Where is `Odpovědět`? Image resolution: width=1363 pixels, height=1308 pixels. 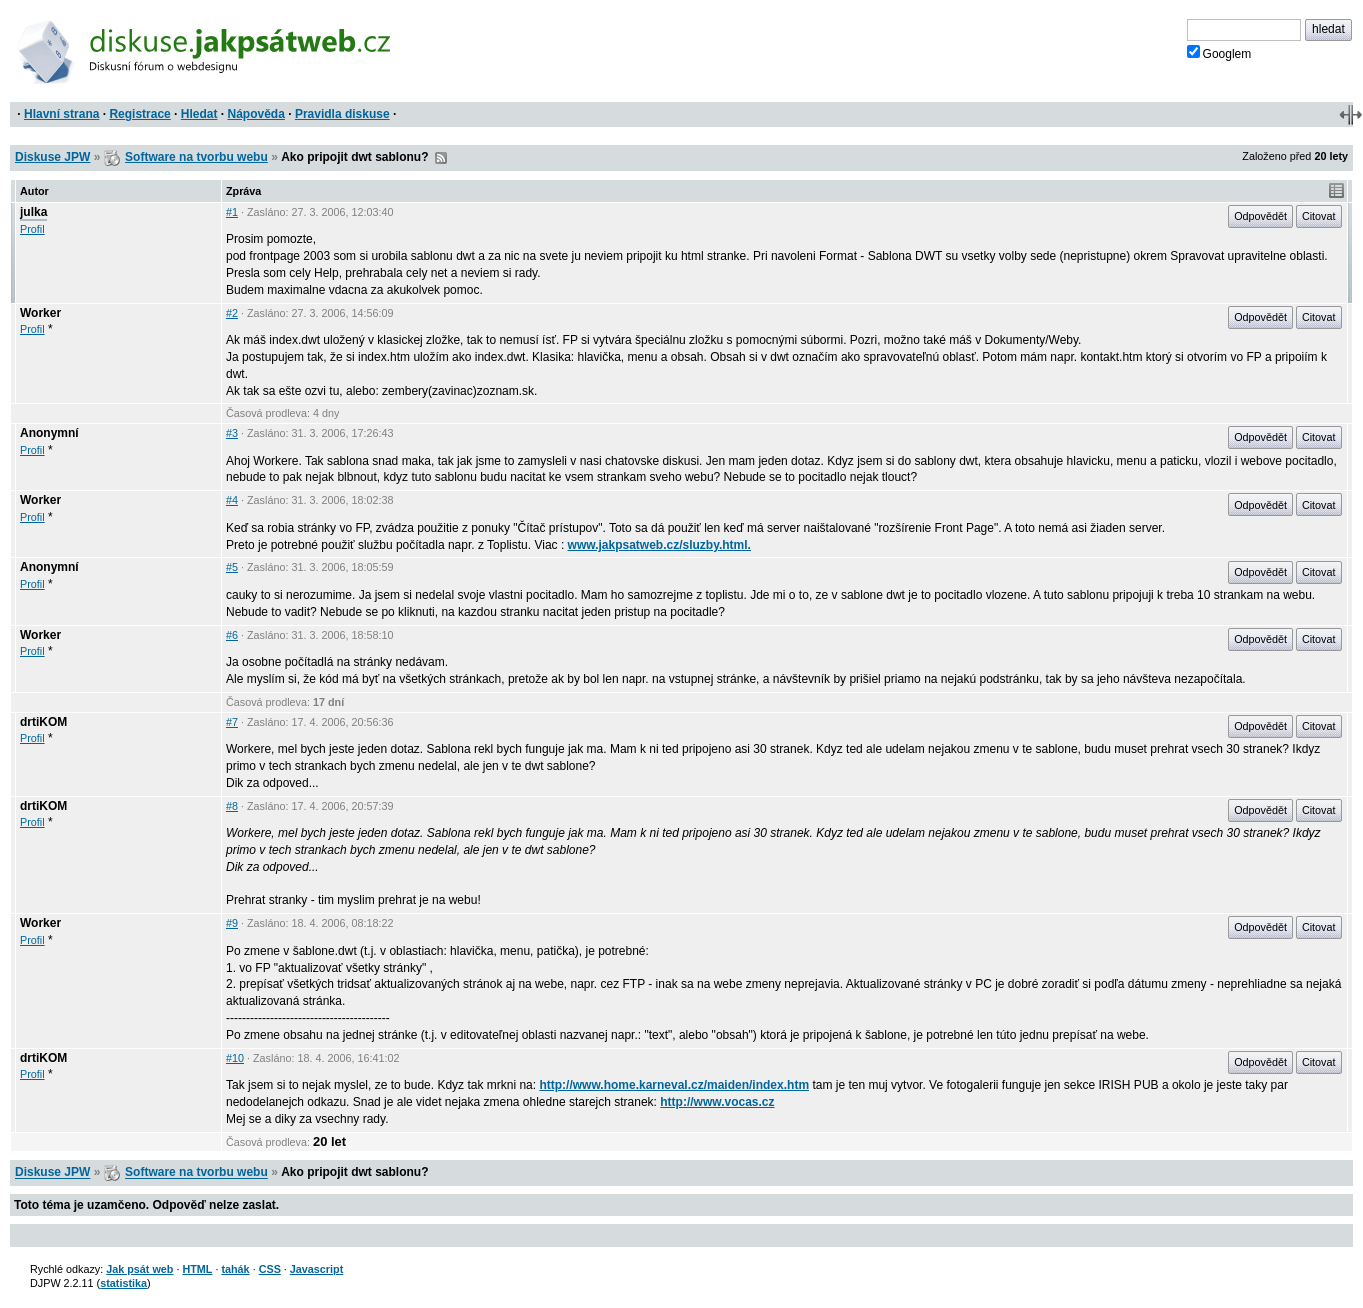
Odpovědět is located at coordinates (1260, 216).